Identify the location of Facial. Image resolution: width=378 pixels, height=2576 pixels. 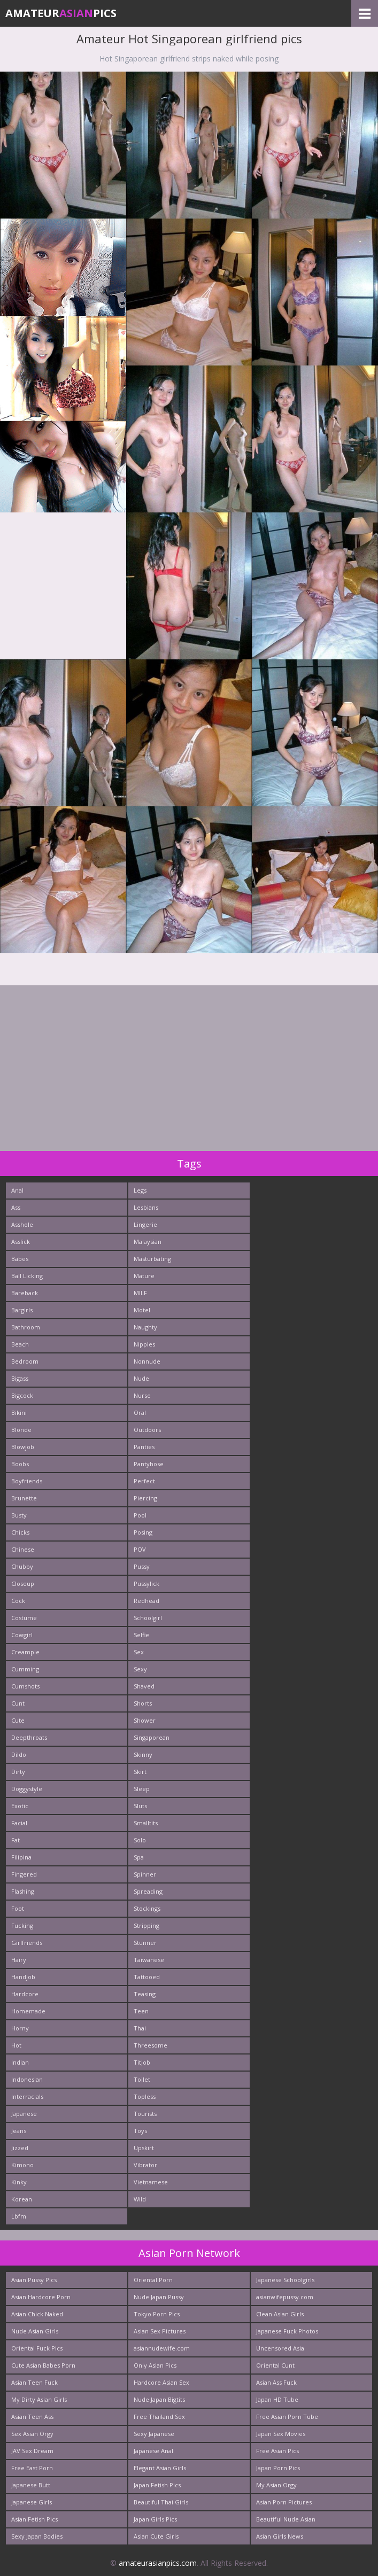
(19, 1823).